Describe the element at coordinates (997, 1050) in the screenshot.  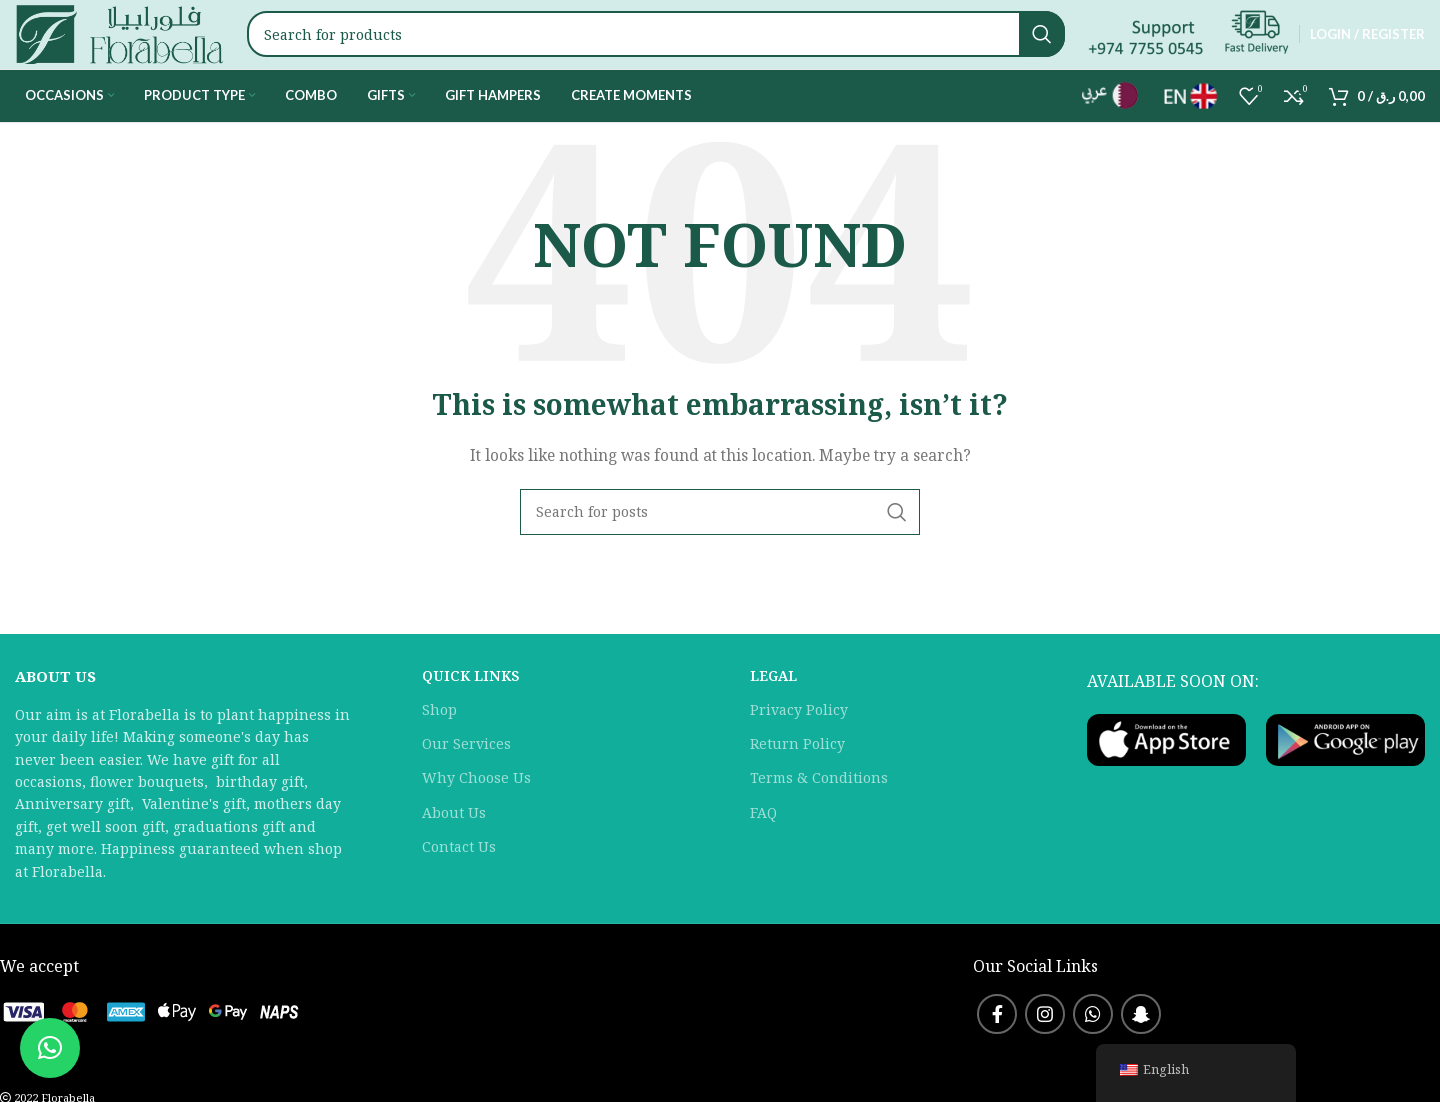
I see `[Facebook social link]` at that location.